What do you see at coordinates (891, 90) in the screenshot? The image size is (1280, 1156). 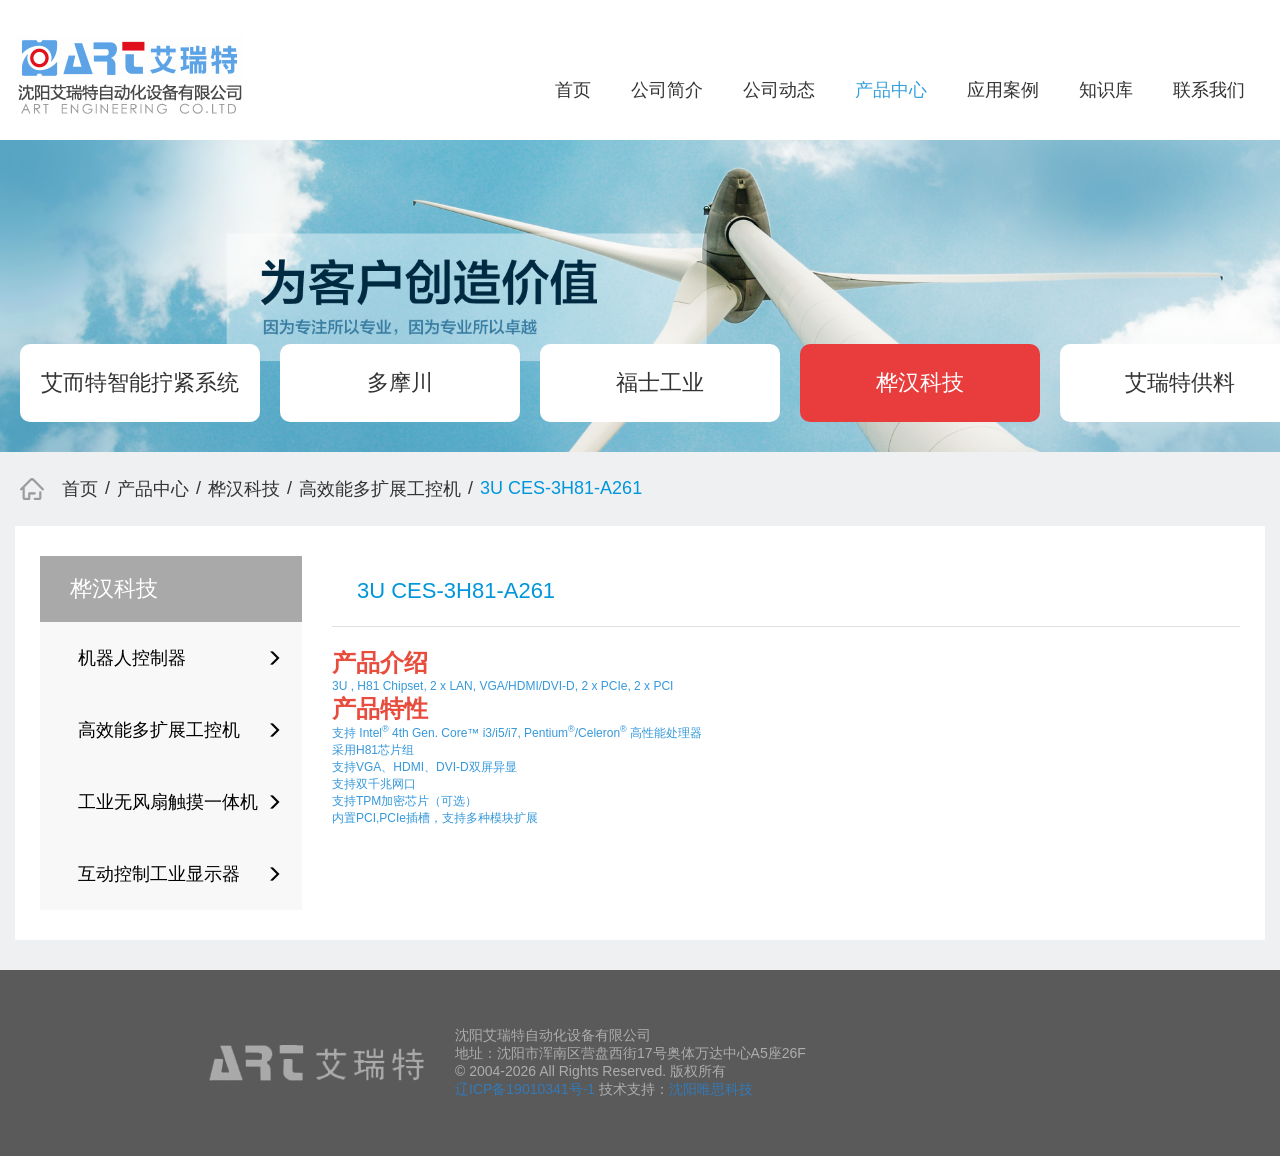 I see `产品中心` at bounding box center [891, 90].